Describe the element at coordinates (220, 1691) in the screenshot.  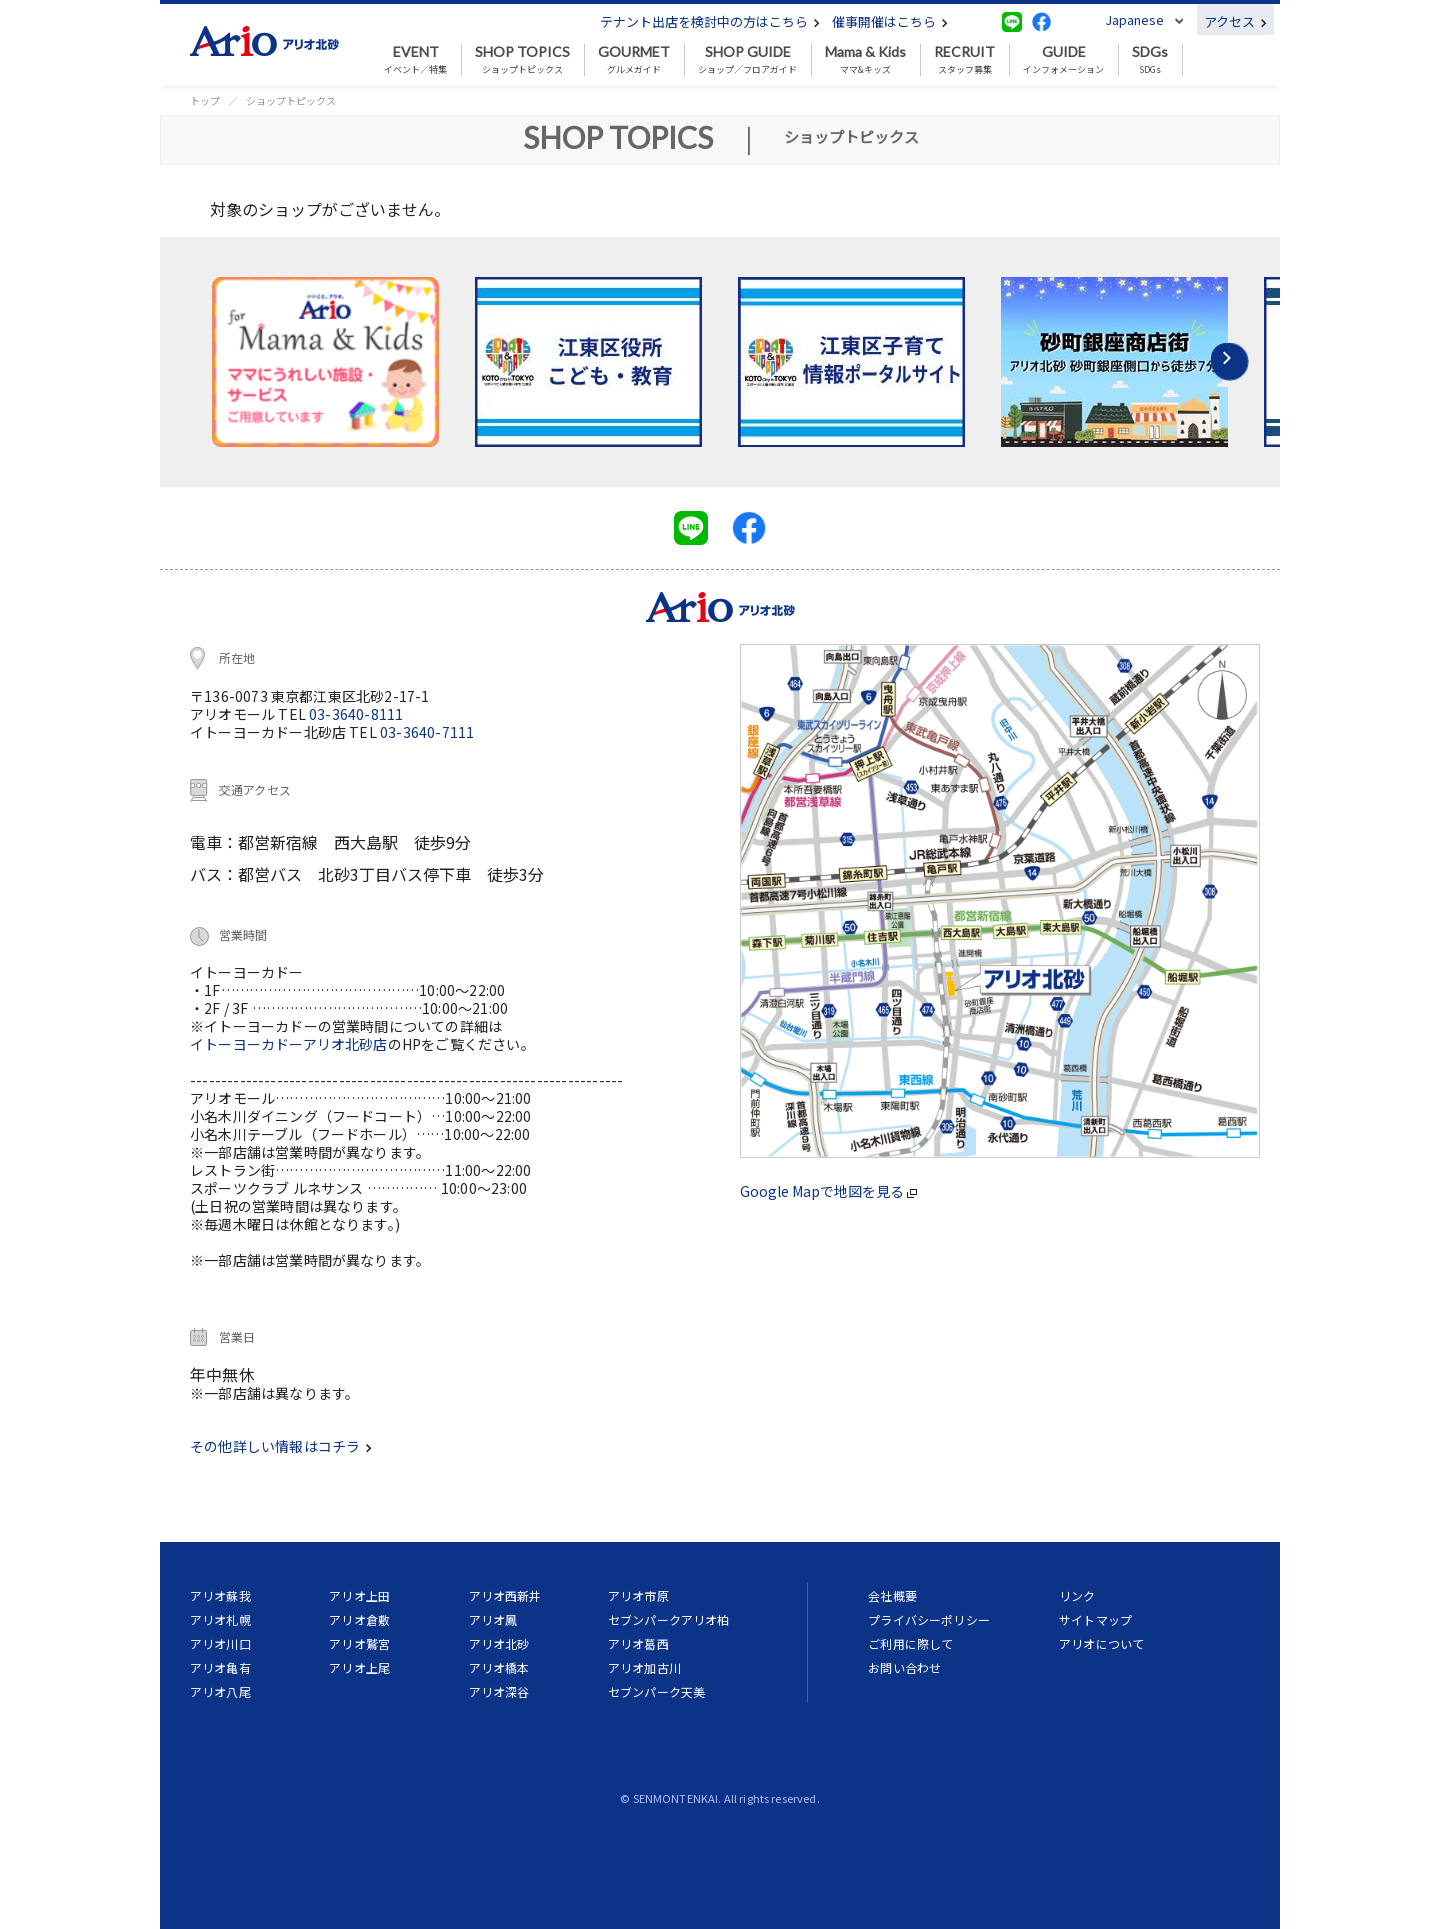
I see `アリオ八尾` at that location.